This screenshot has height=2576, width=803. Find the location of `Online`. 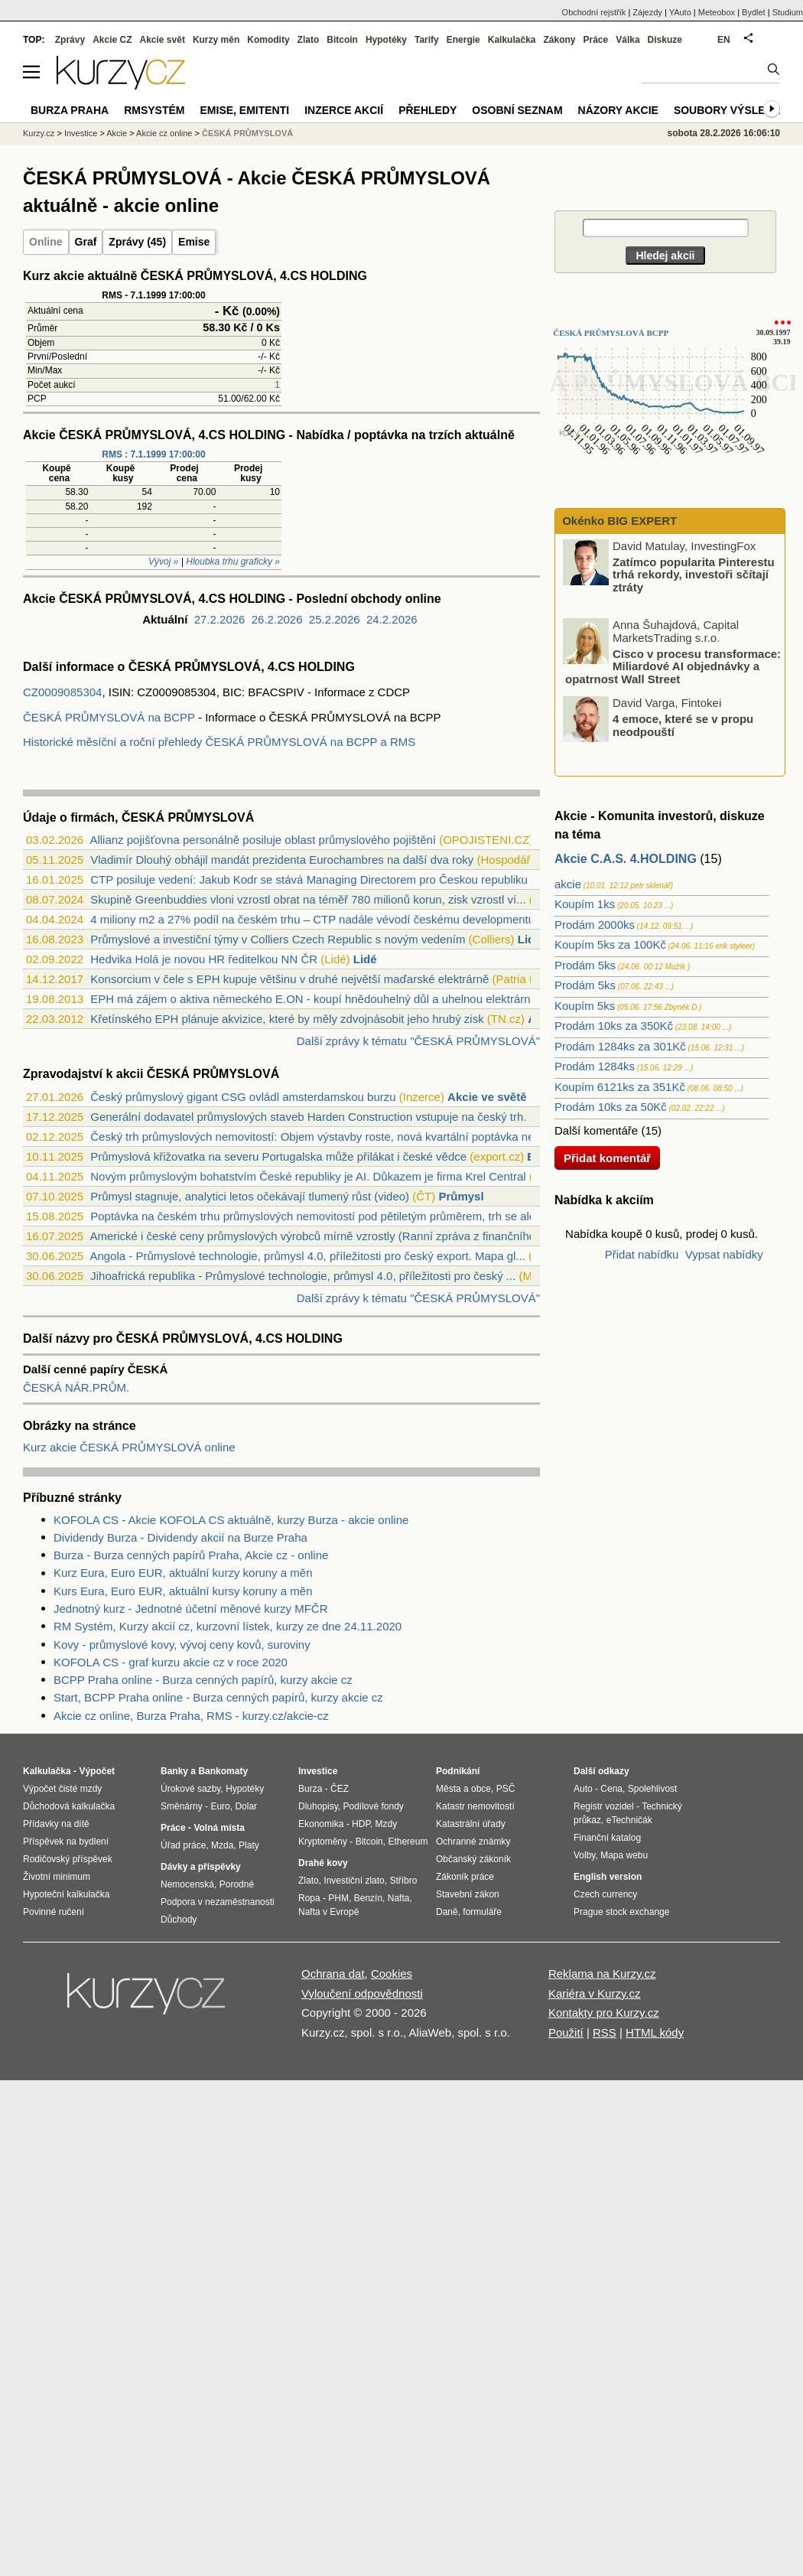

Online is located at coordinates (46, 242).